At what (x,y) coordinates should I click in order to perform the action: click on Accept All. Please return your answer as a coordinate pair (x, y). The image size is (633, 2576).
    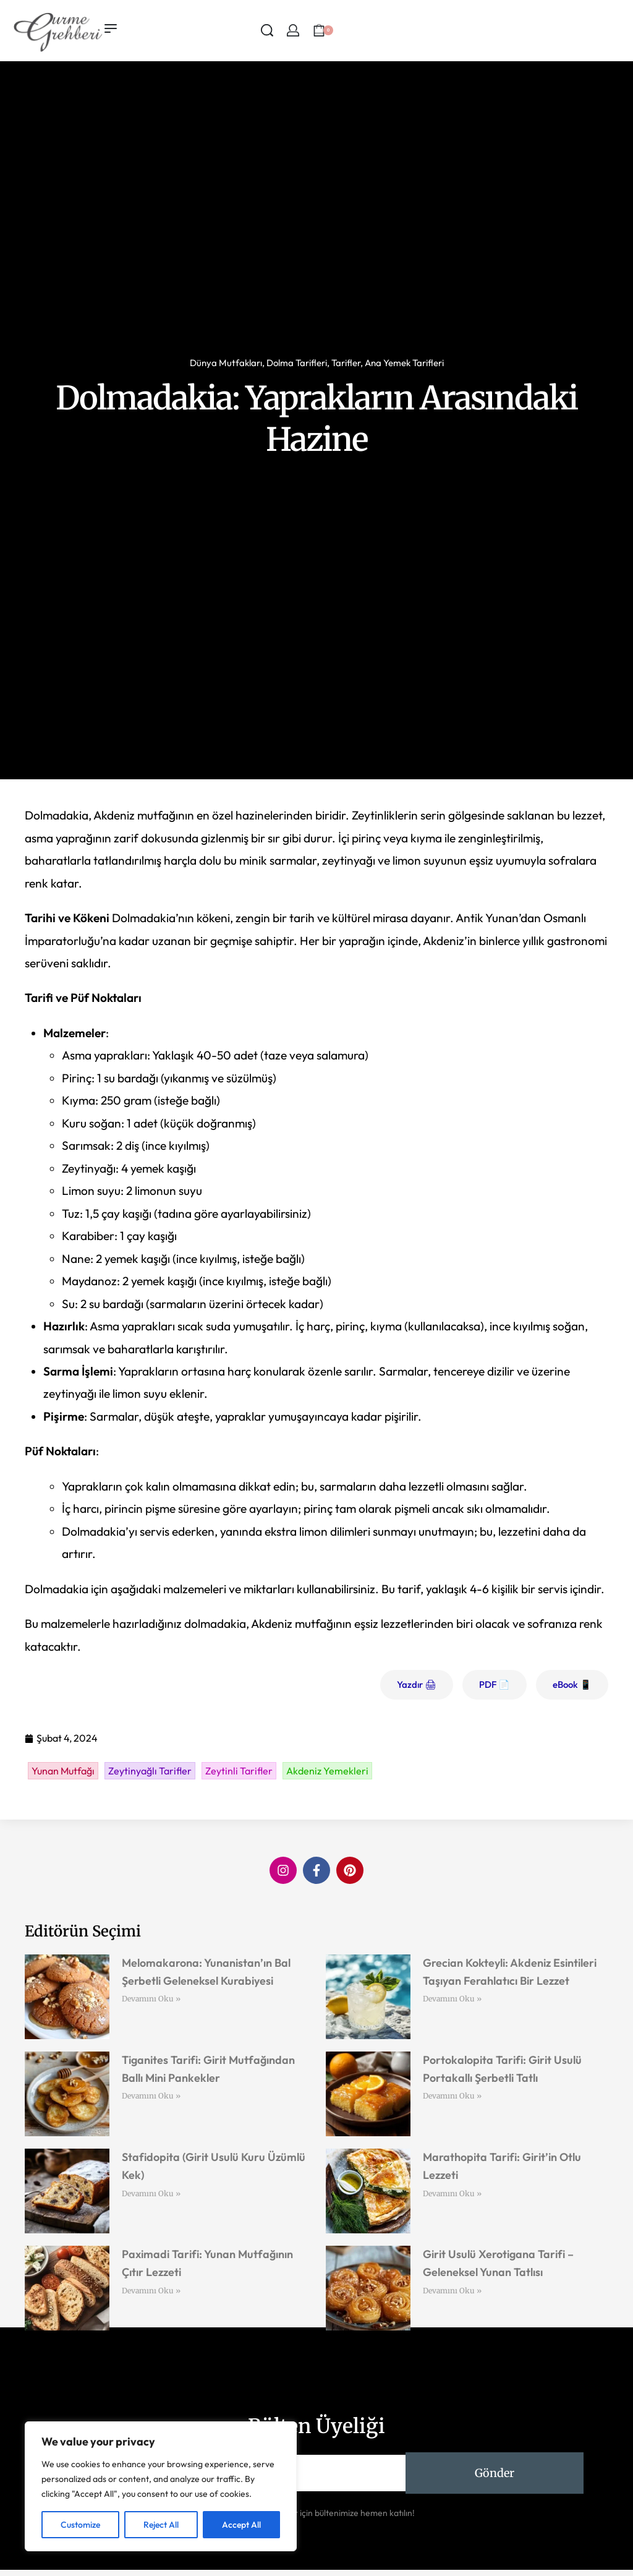
    Looking at the image, I should click on (241, 2524).